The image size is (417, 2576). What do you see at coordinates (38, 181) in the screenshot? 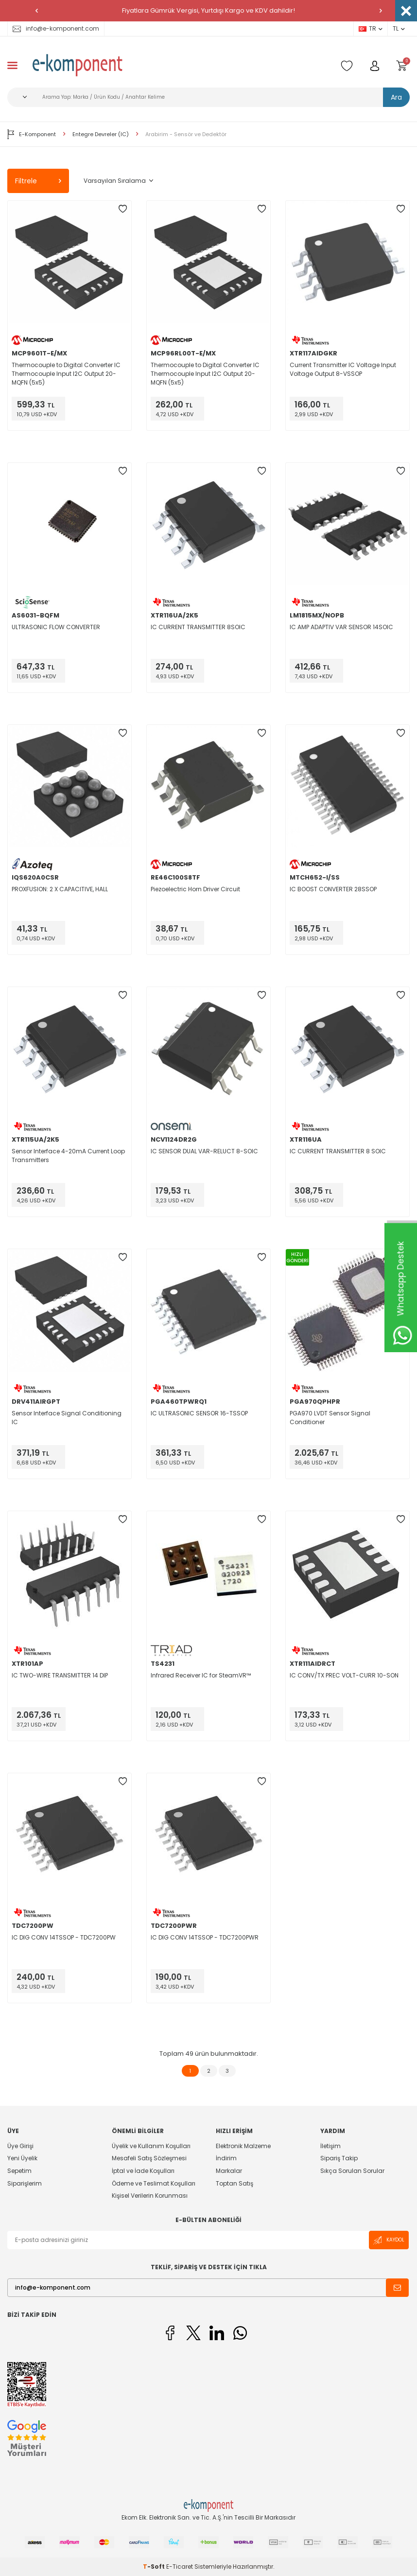
I see `Filtrele` at bounding box center [38, 181].